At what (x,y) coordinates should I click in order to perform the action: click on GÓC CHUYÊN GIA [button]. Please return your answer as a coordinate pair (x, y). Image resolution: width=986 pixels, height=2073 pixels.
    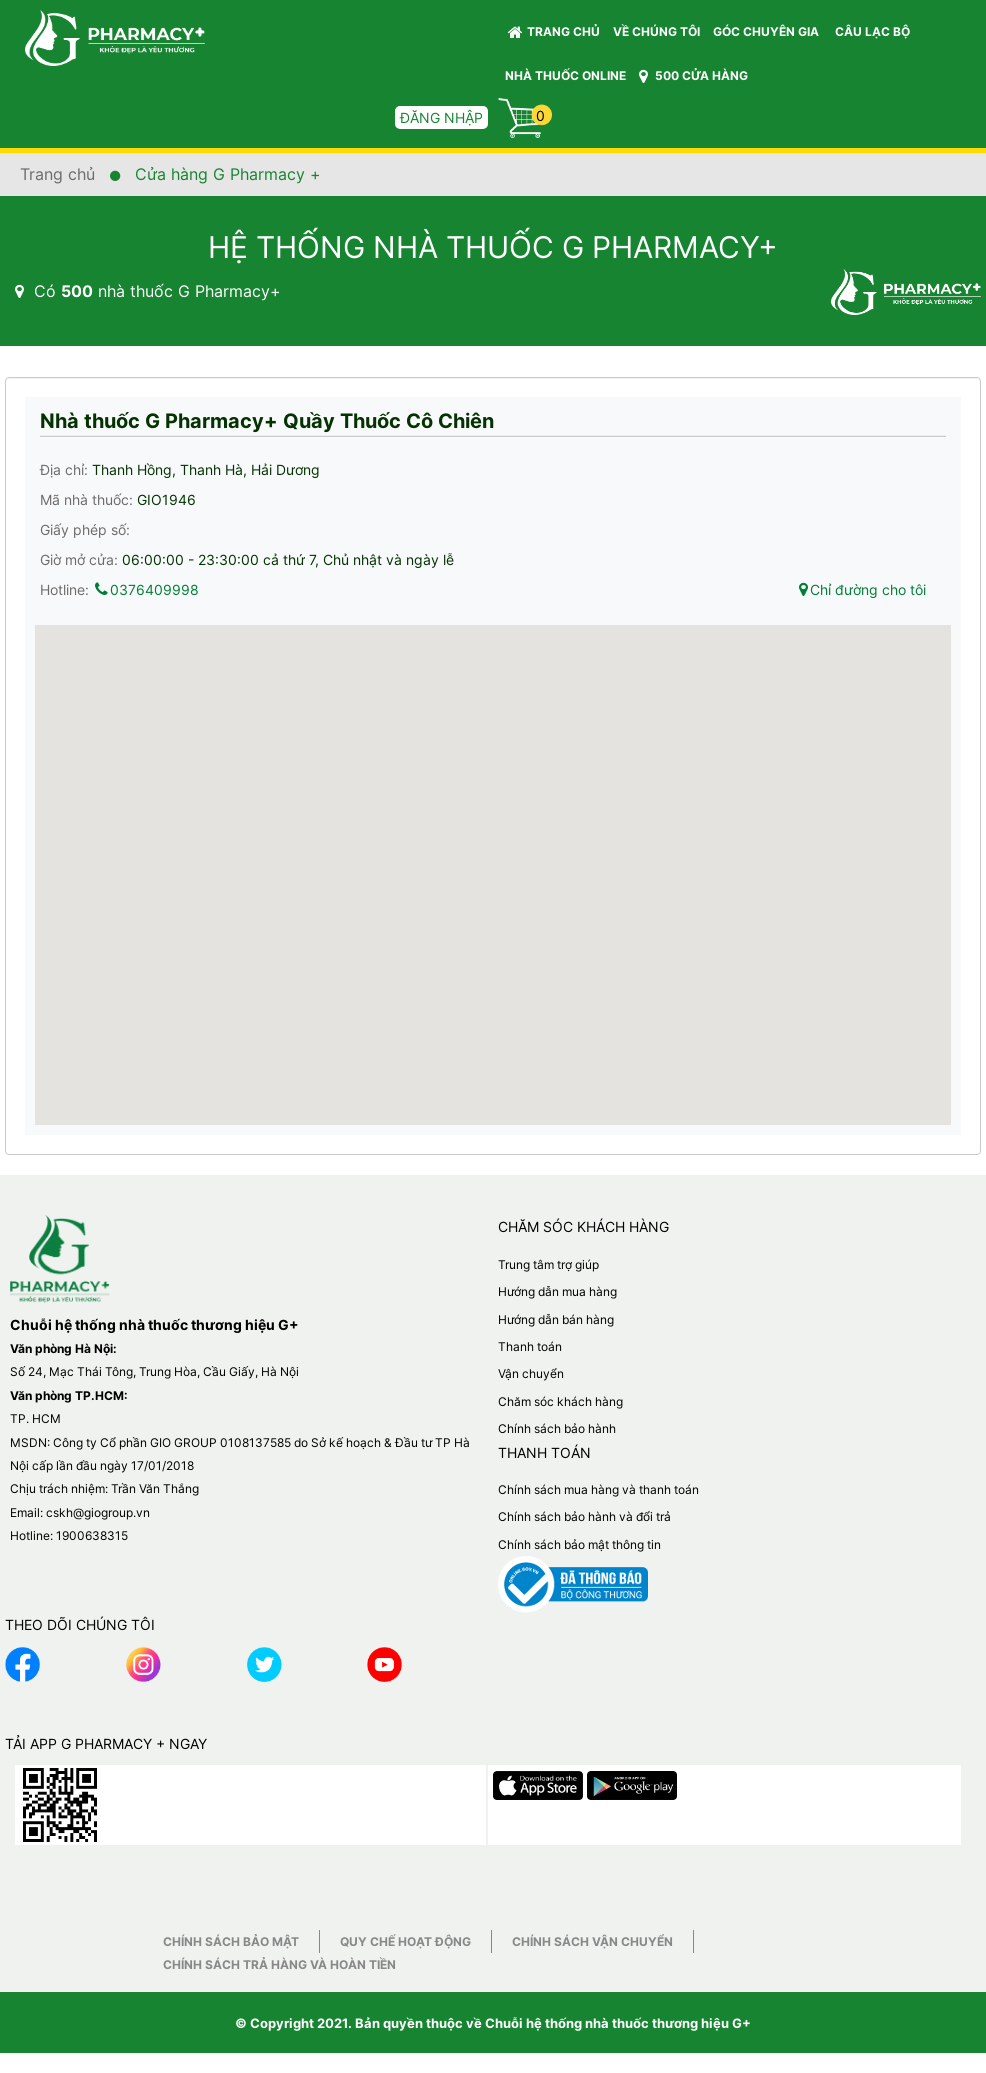
    Looking at the image, I should click on (769, 36).